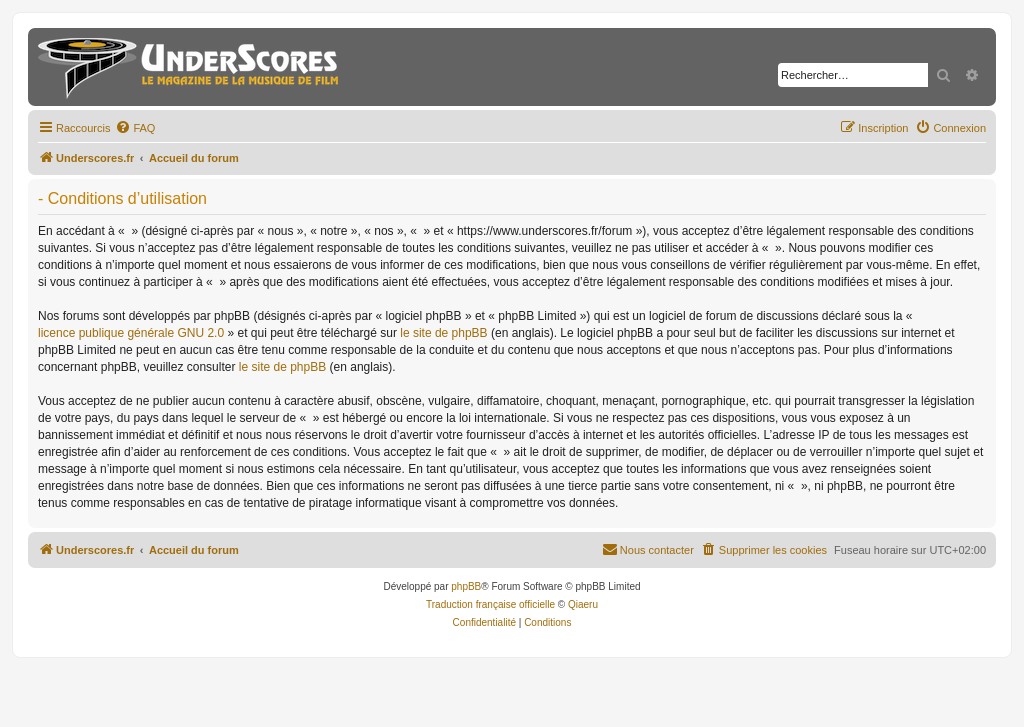  Describe the element at coordinates (583, 604) in the screenshot. I see `Qiaeru` at that location.